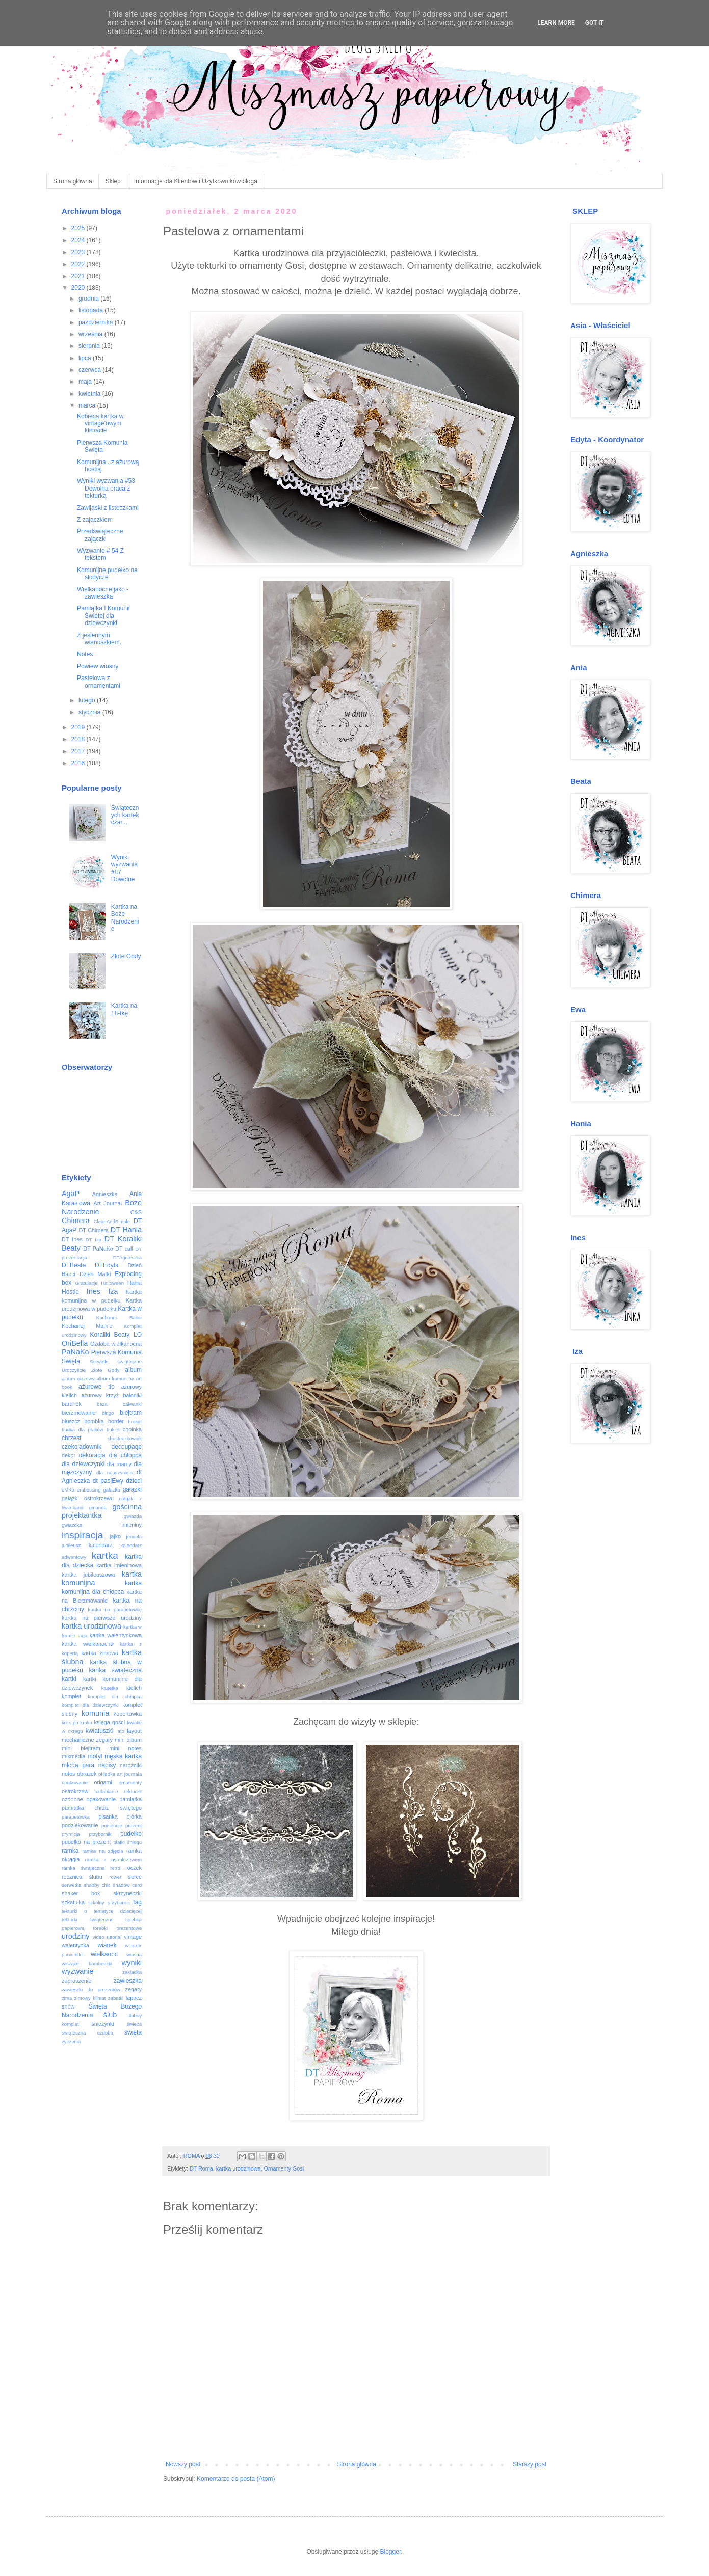 This screenshot has width=709, height=2576. What do you see at coordinates (102, 593) in the screenshot?
I see `Wielkanocne jako - zawieszka` at bounding box center [102, 593].